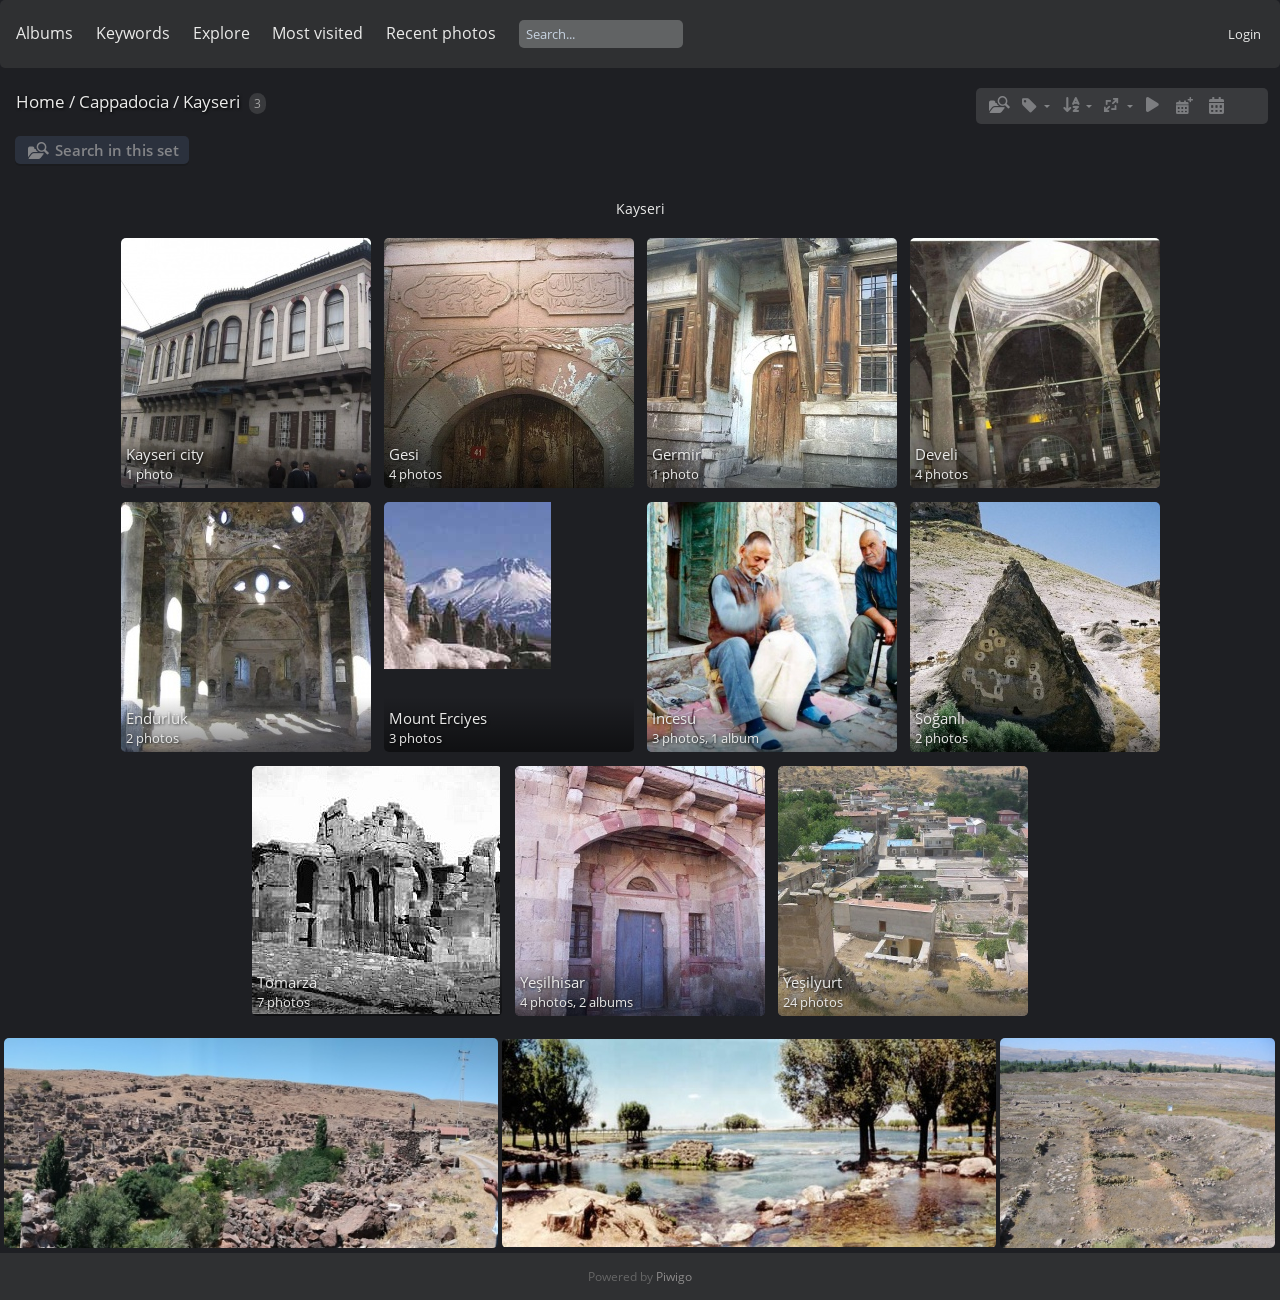 Image resolution: width=1280 pixels, height=1300 pixels. What do you see at coordinates (40, 101) in the screenshot?
I see `Home` at bounding box center [40, 101].